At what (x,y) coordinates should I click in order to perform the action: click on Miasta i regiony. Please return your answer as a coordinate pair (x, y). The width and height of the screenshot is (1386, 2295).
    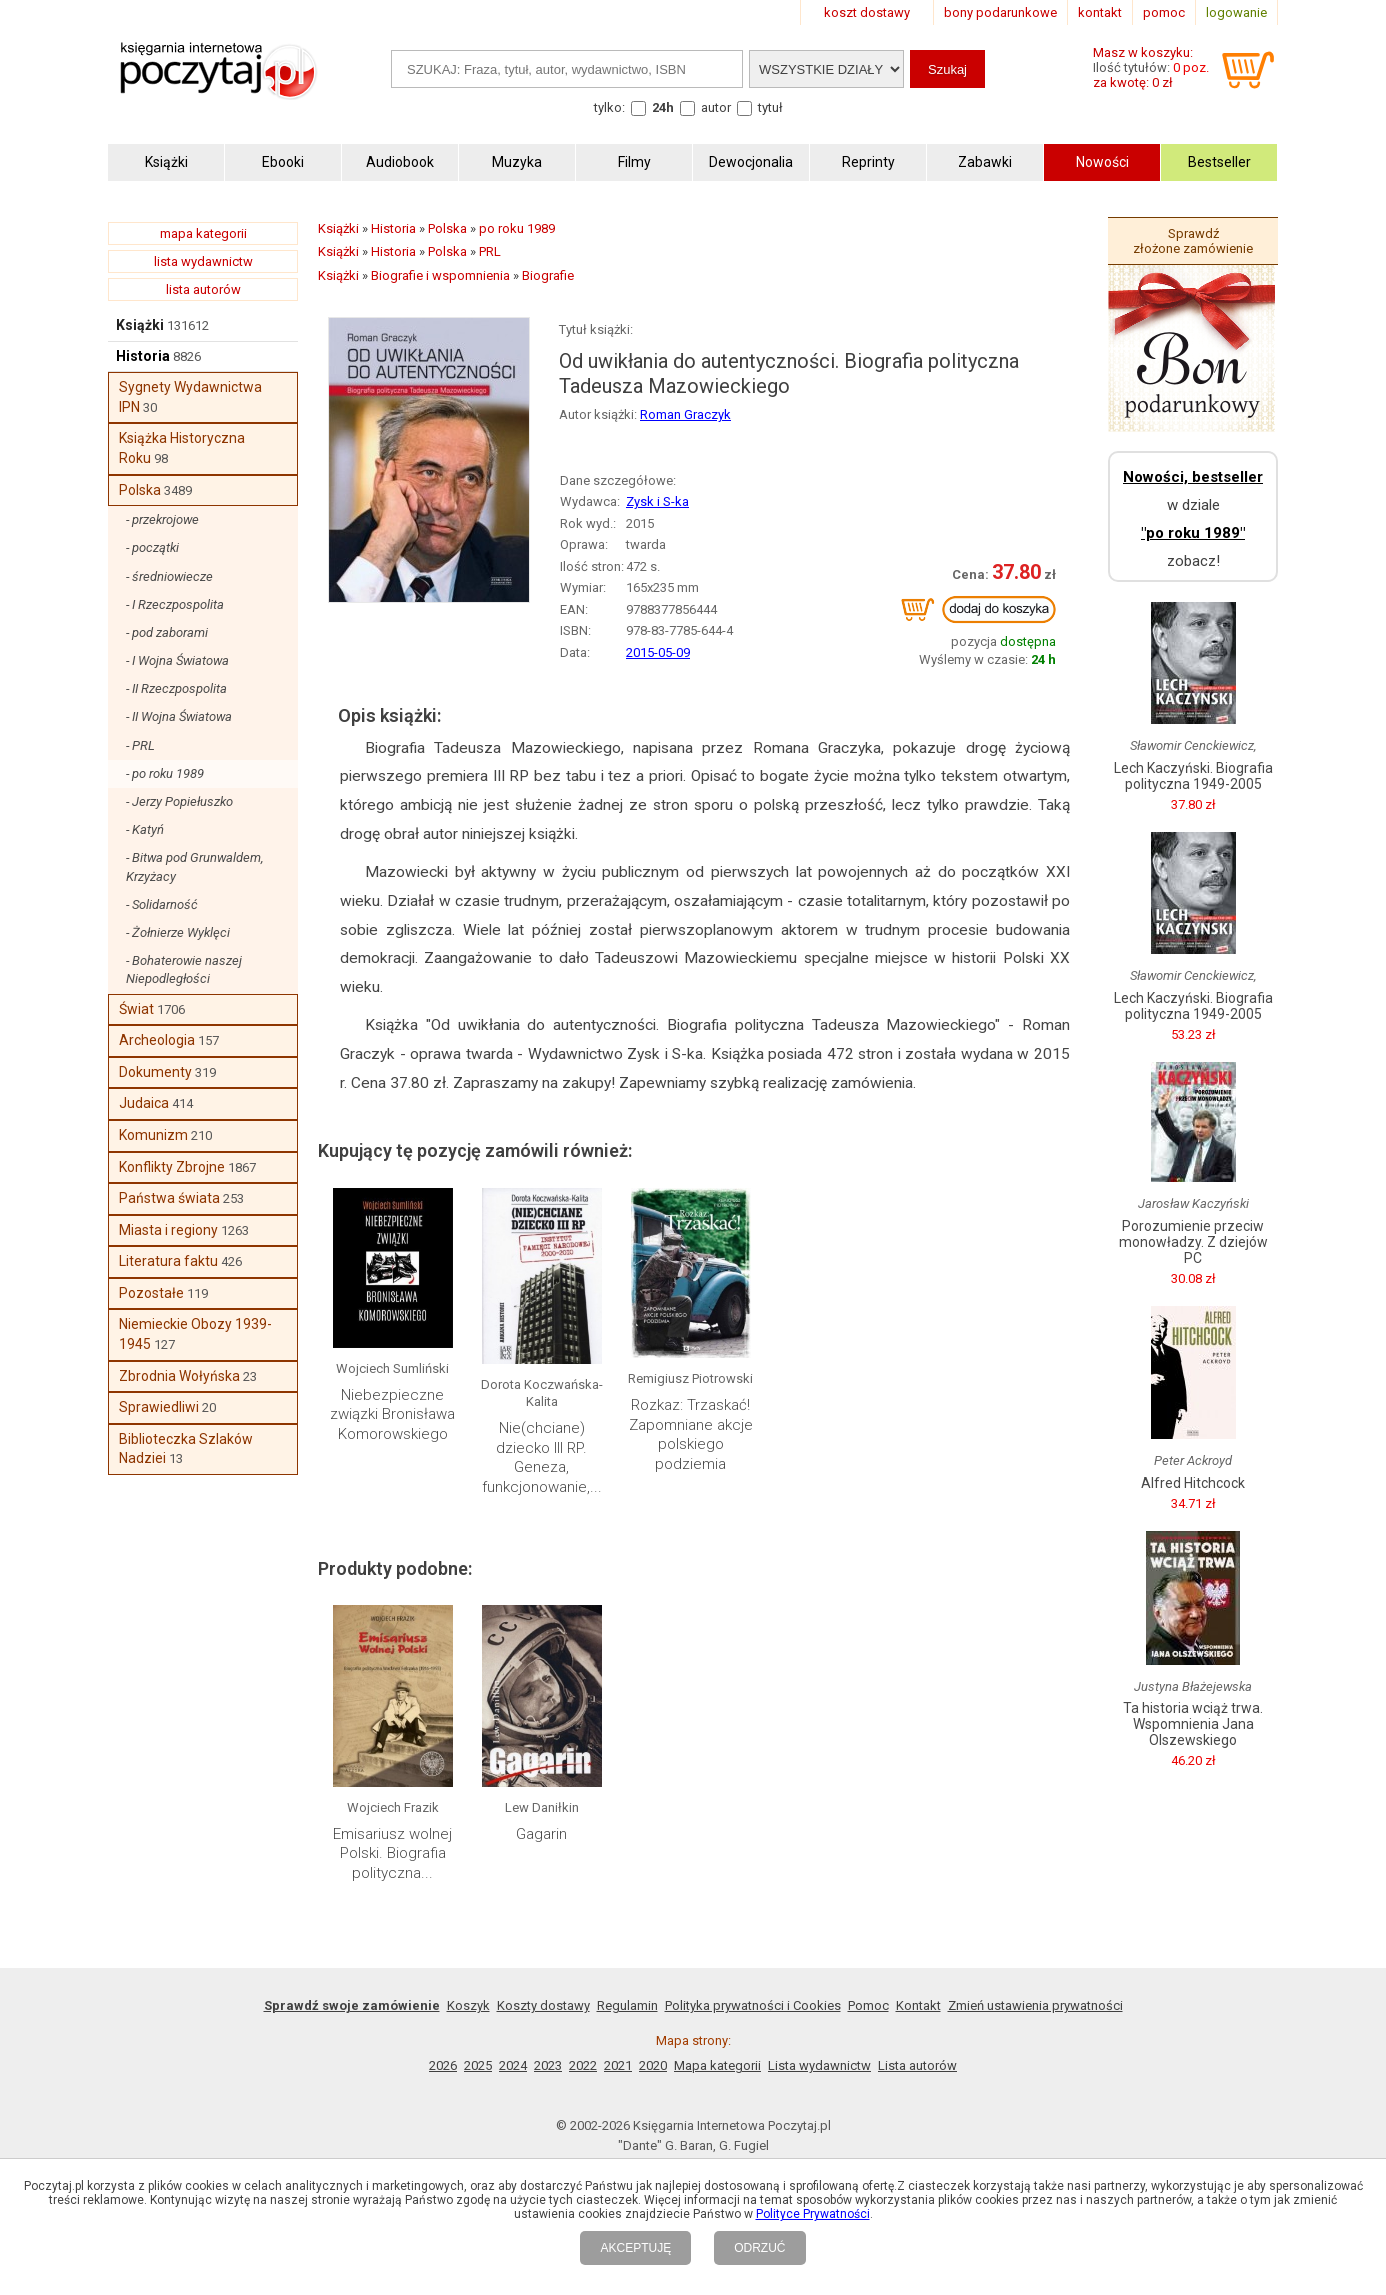
    Looking at the image, I should click on (168, 1230).